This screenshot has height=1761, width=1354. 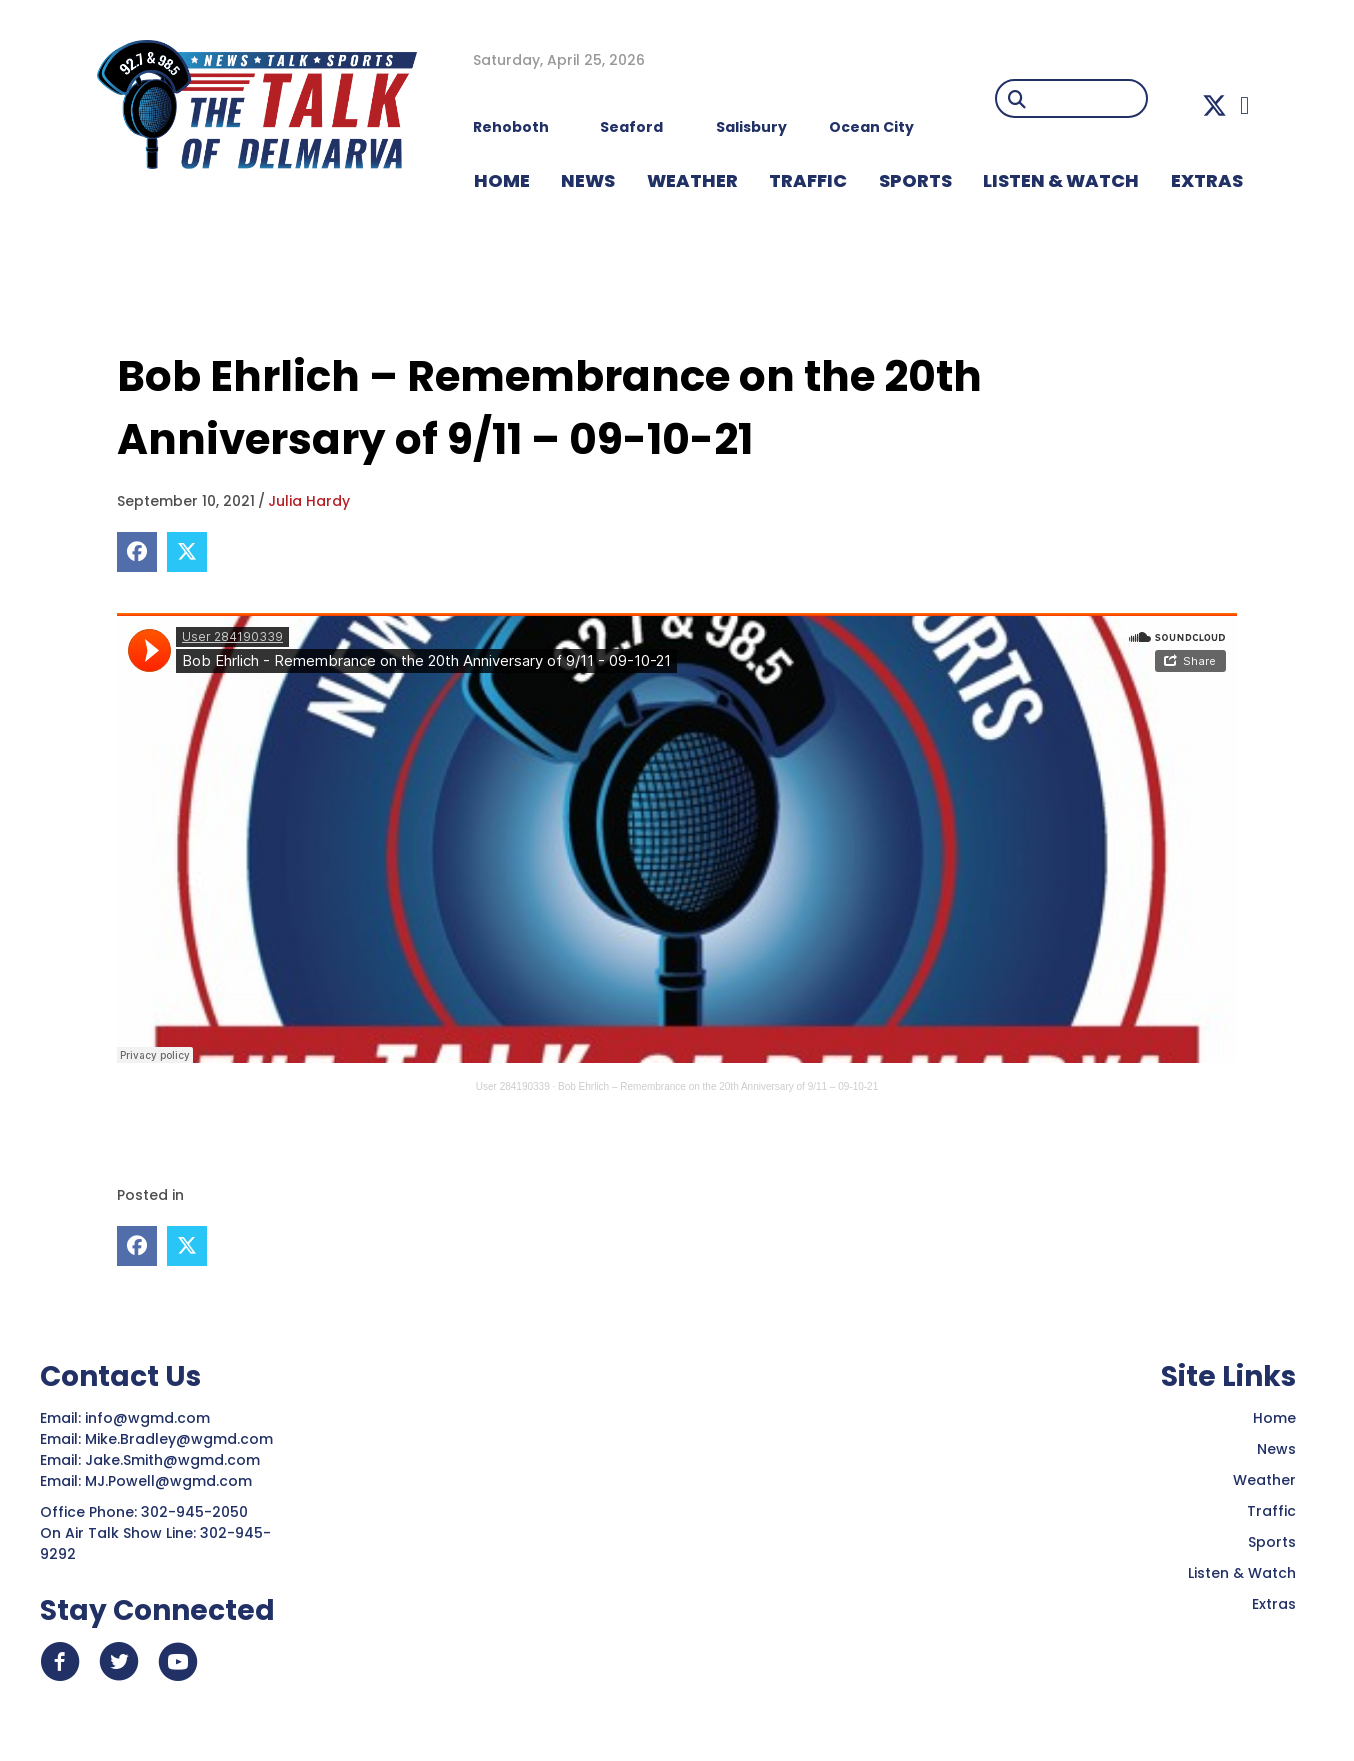 I want to click on Home, so click(x=1274, y=1417).